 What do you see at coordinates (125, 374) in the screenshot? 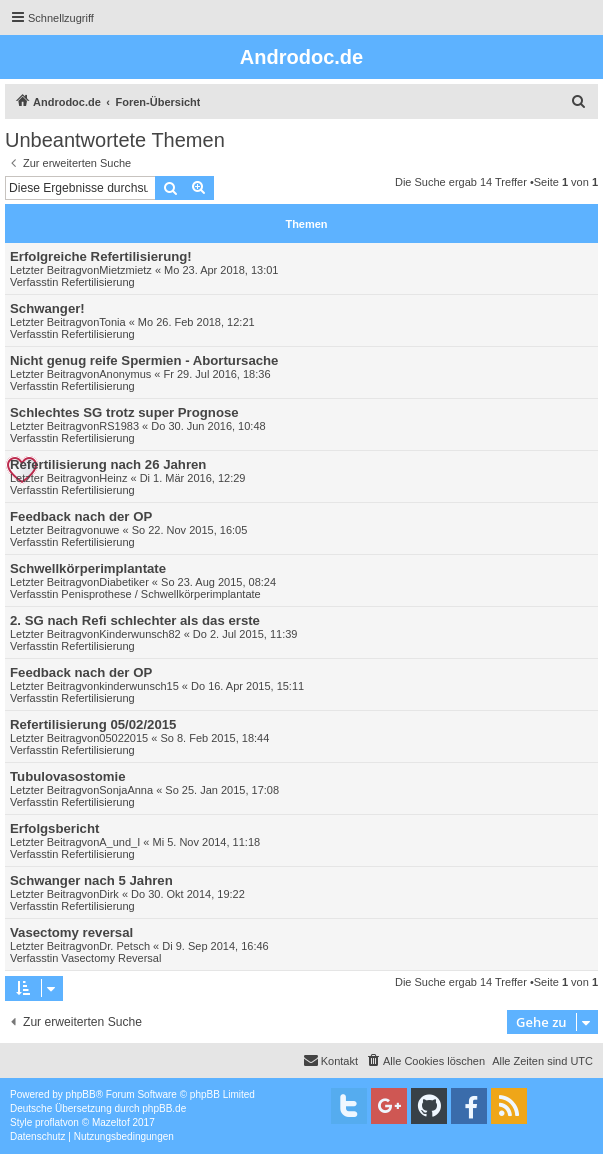
I see `Anonymus` at bounding box center [125, 374].